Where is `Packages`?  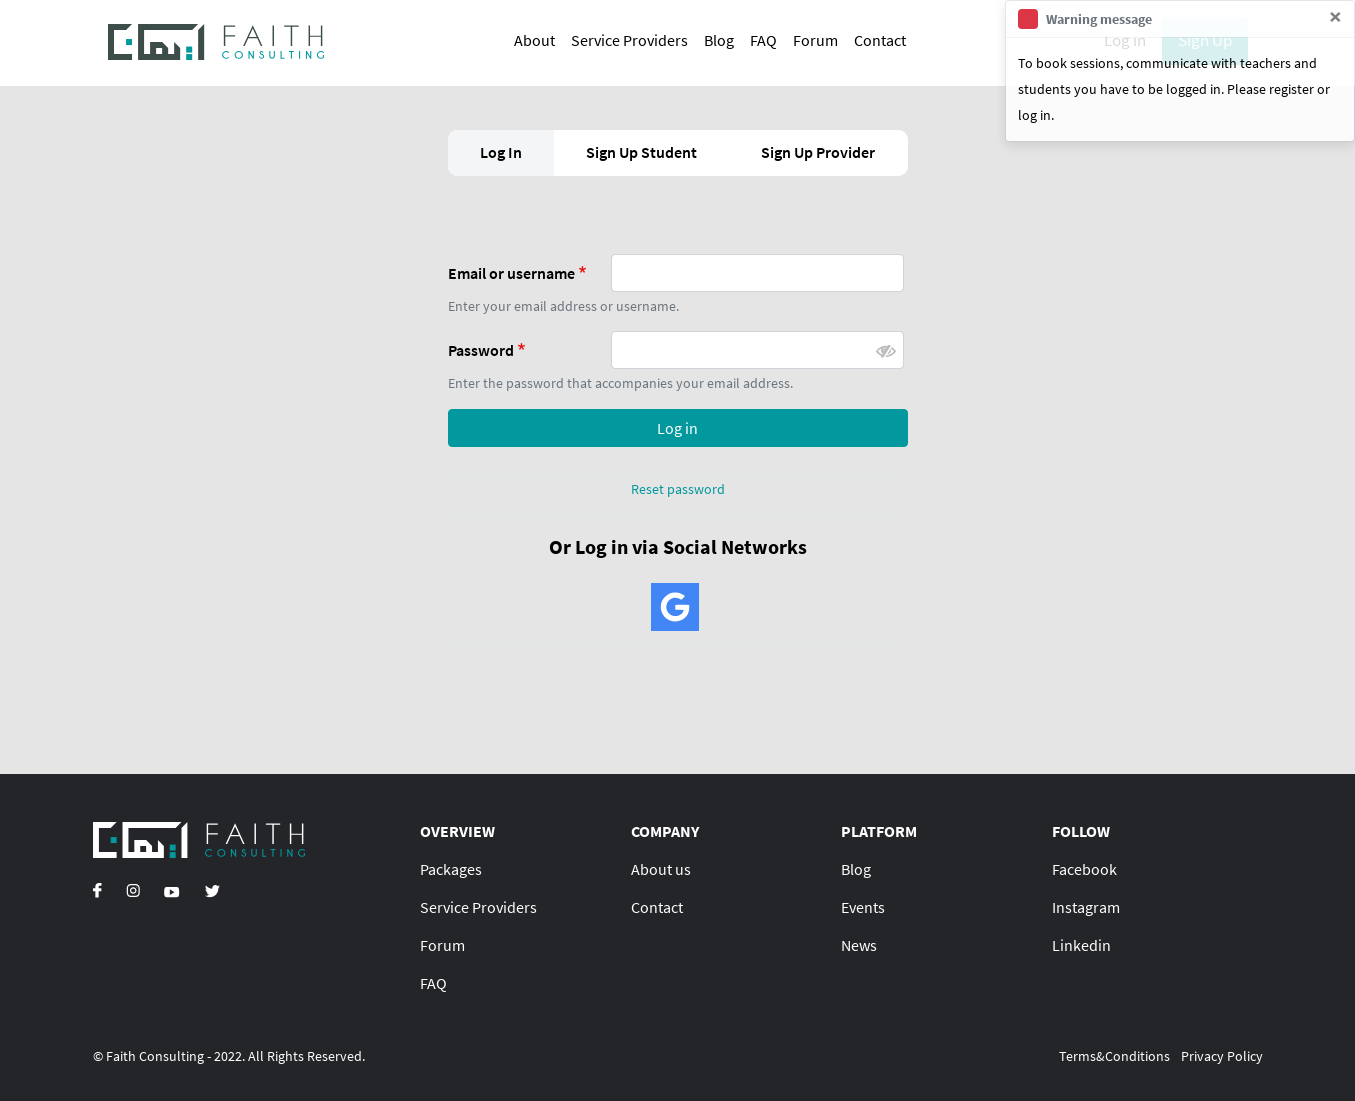 Packages is located at coordinates (451, 869).